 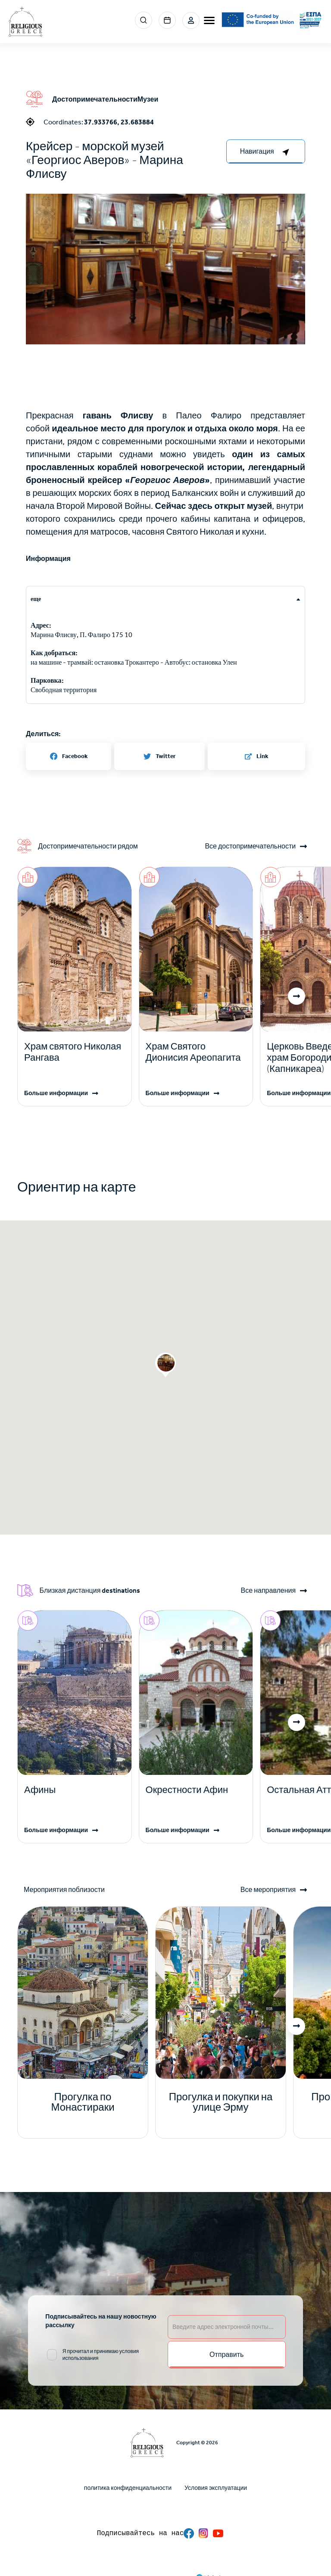 What do you see at coordinates (56, 1093) in the screenshot?
I see `Больше информации [Read more]` at bounding box center [56, 1093].